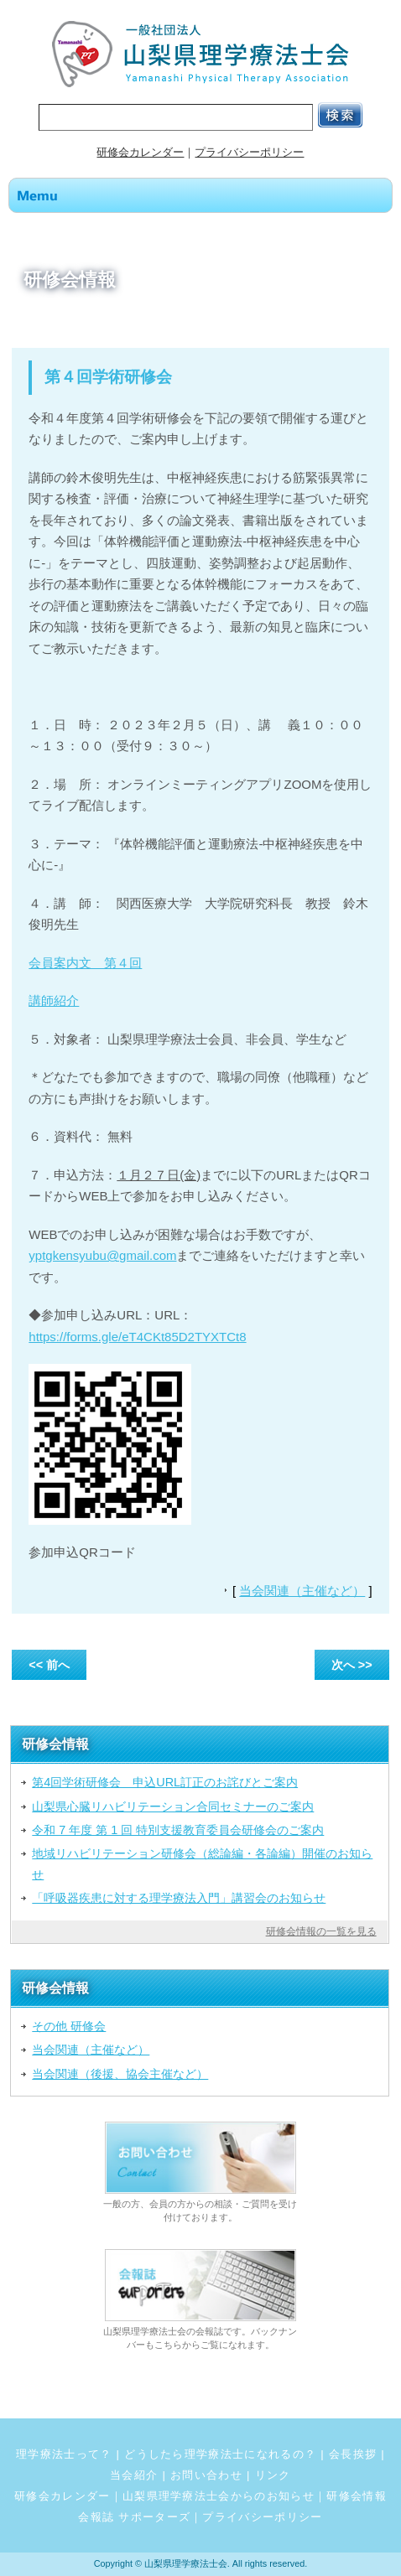  What do you see at coordinates (218, 2496) in the screenshot?
I see `山梨県理学療法士会からのお知らせ` at bounding box center [218, 2496].